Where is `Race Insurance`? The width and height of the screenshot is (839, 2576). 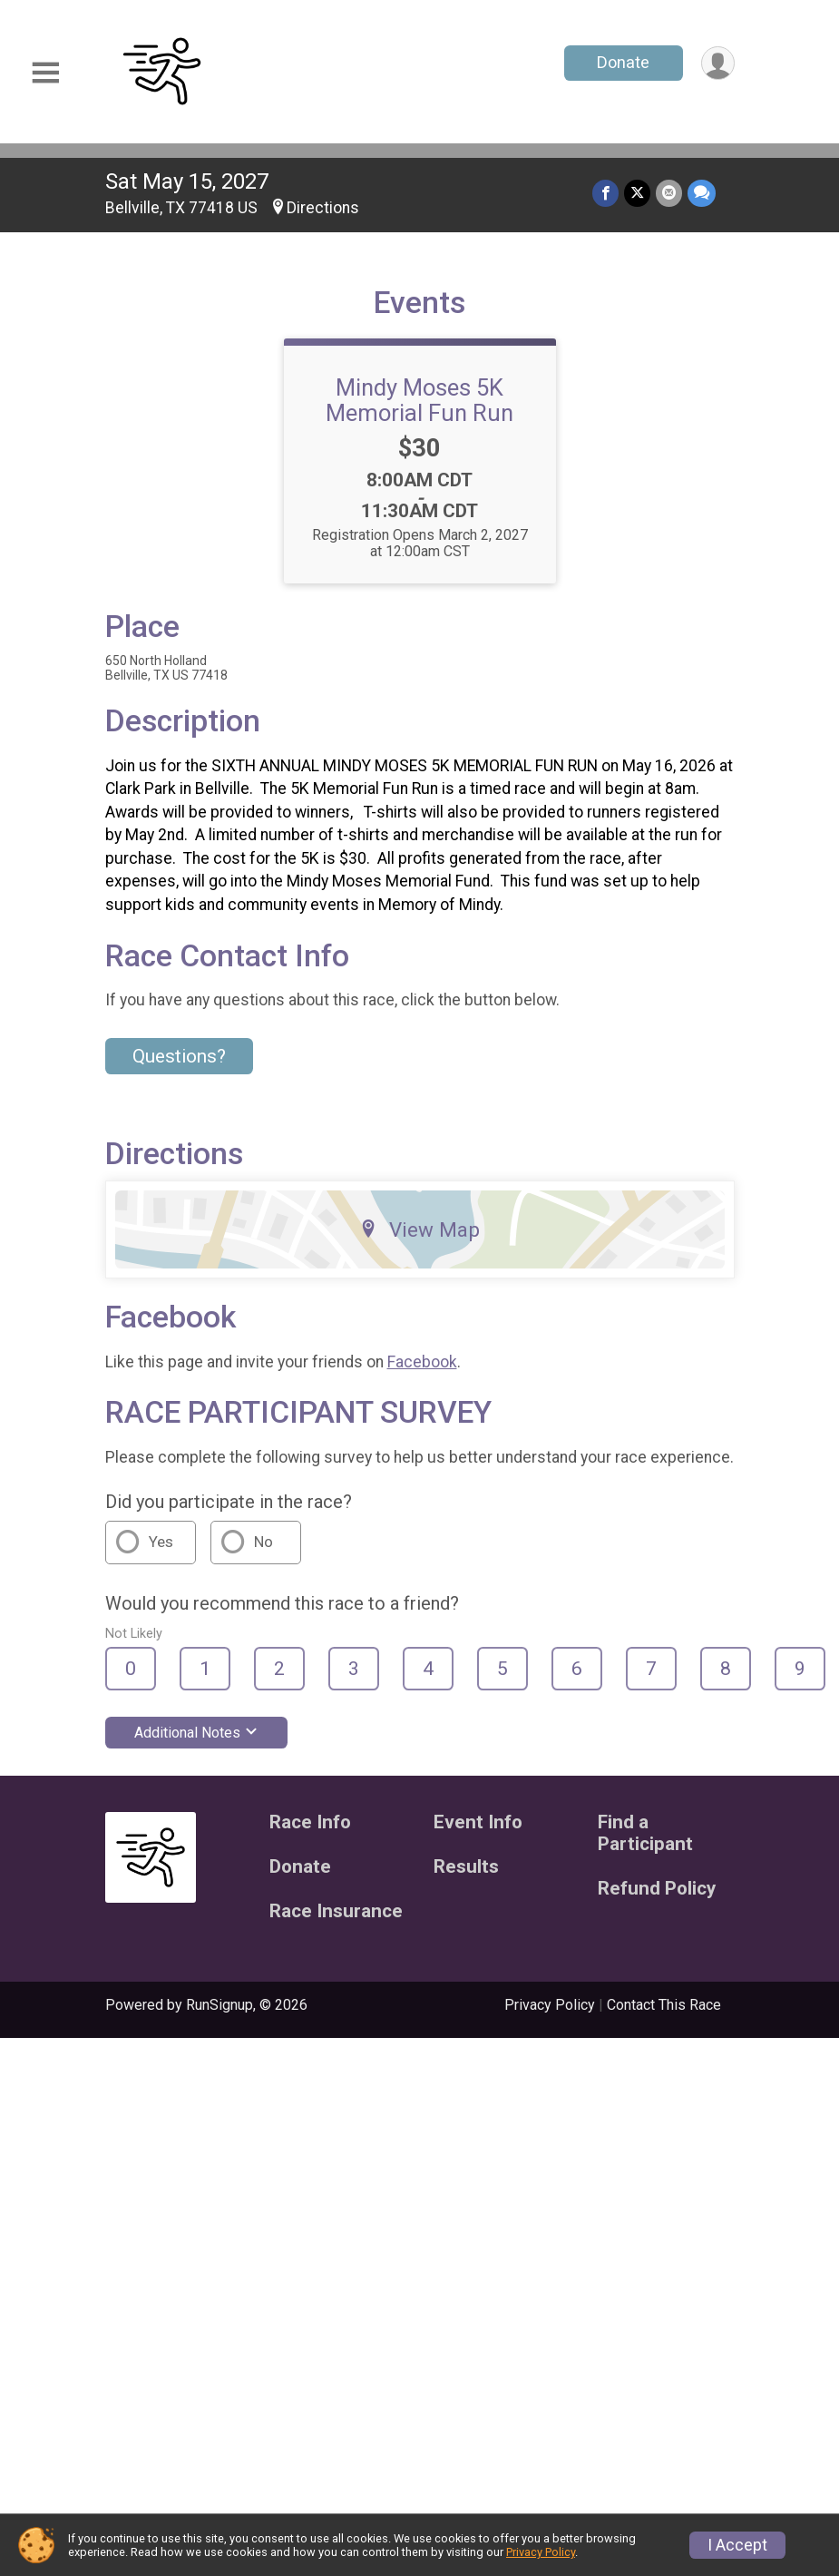 Race Insurance is located at coordinates (336, 1911).